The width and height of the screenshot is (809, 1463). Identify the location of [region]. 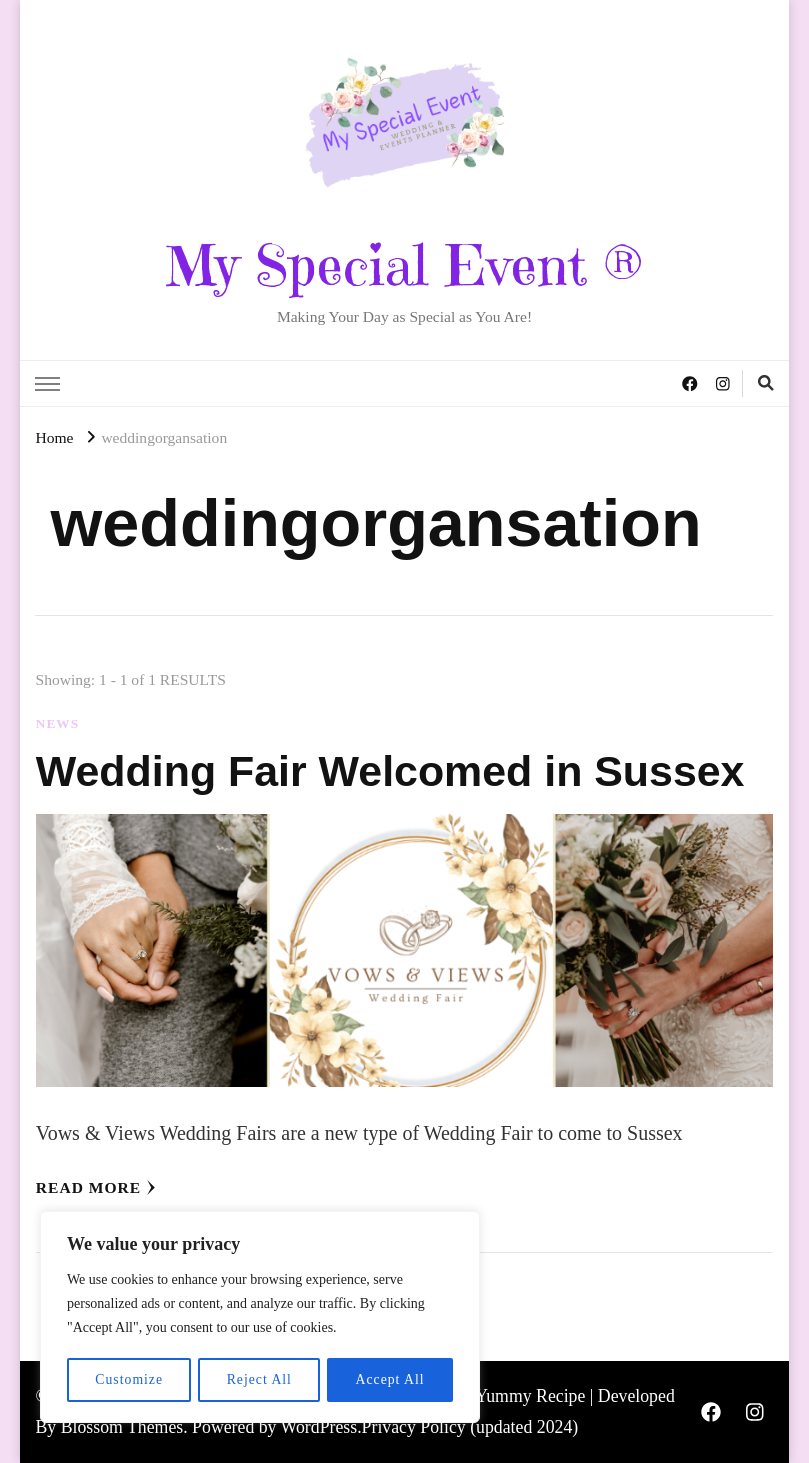
(260, 1318).